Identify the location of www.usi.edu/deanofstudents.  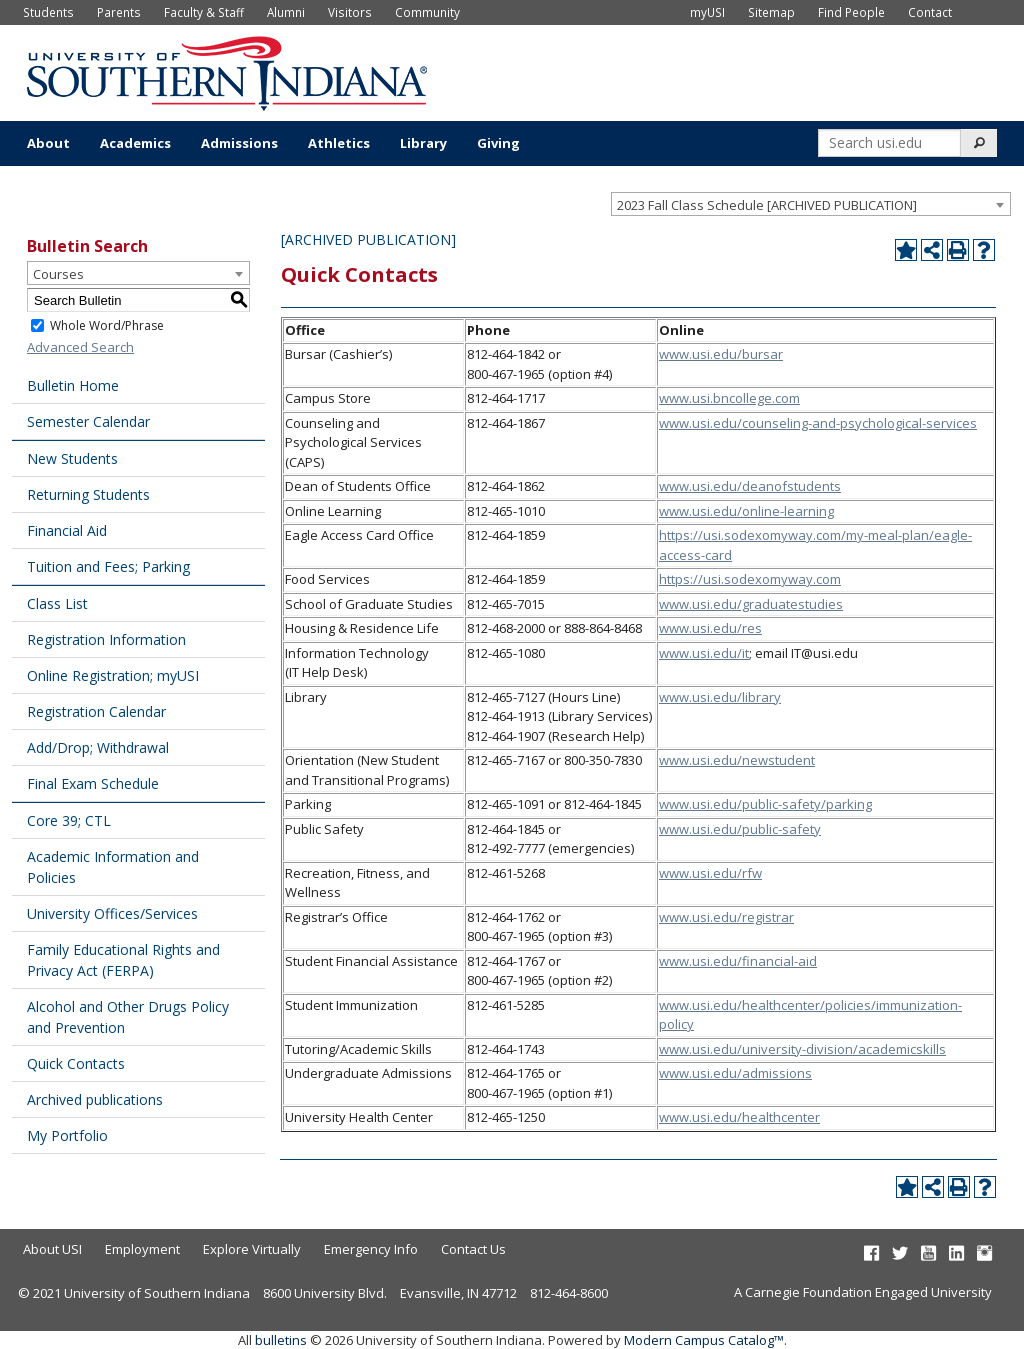
(750, 486).